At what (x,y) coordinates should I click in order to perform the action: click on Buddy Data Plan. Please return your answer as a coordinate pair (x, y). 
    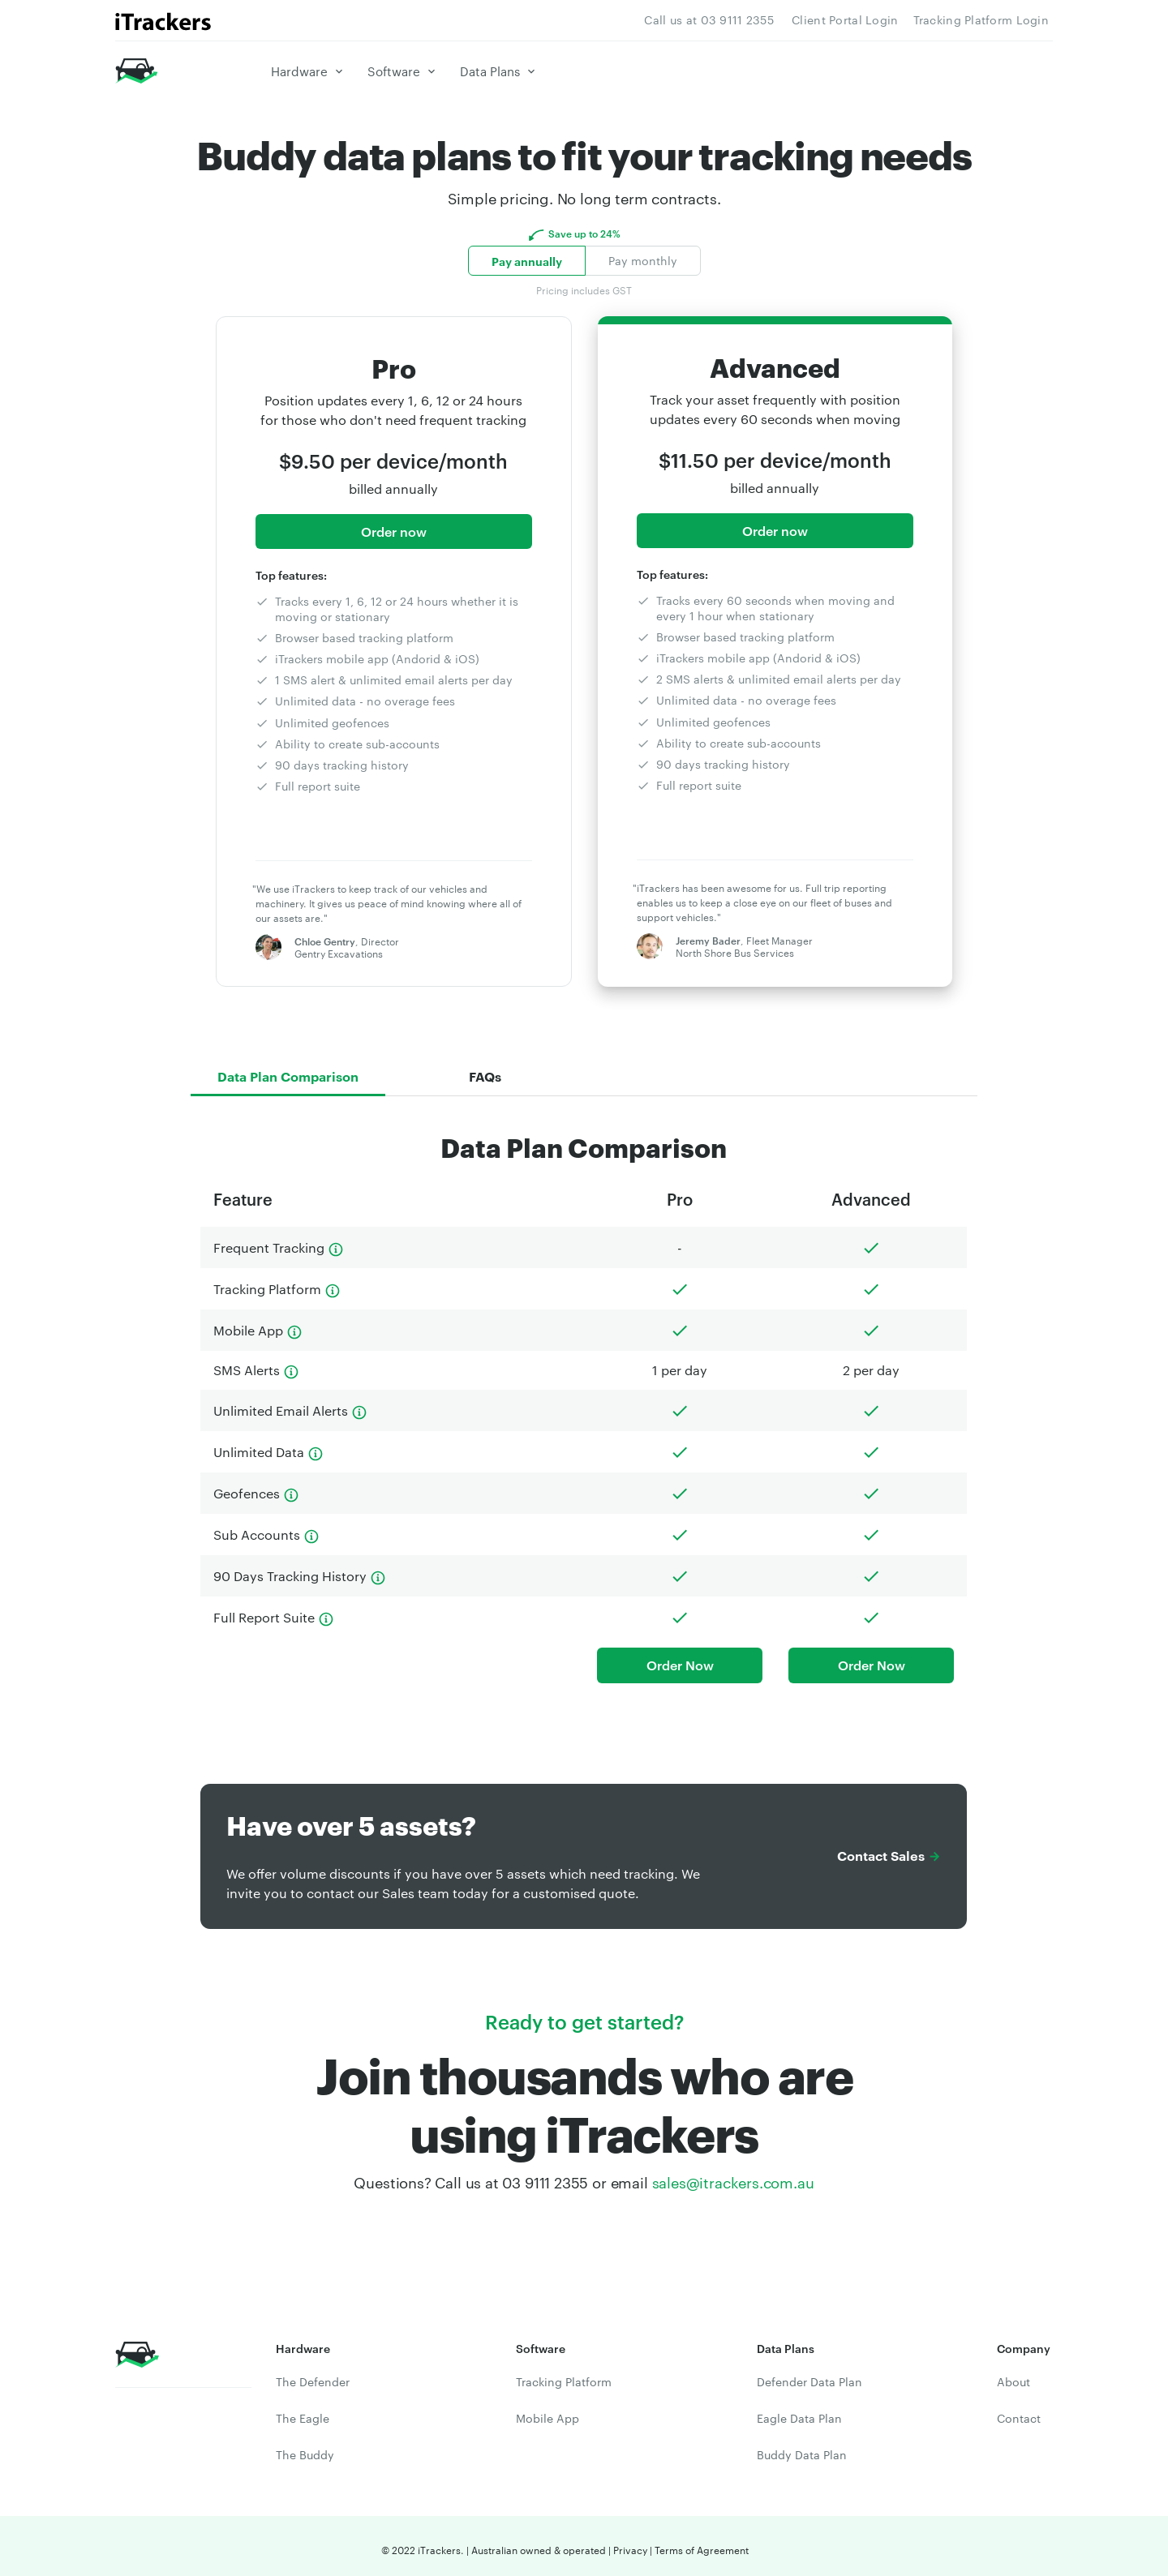
    Looking at the image, I should click on (799, 2447).